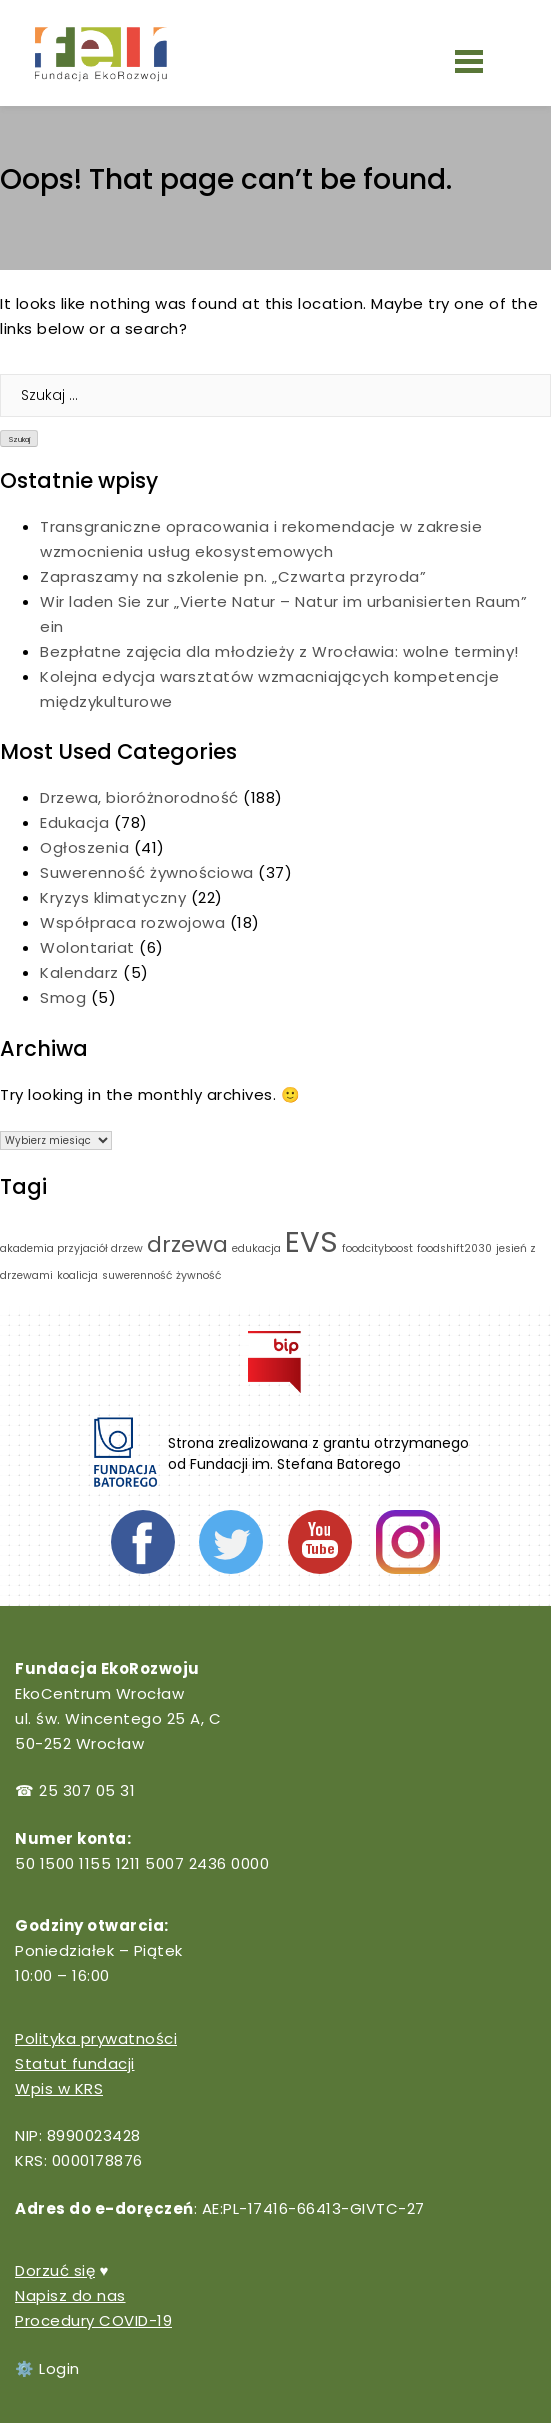 This screenshot has width=551, height=2423. I want to click on Drzewa, bioróżnorodność, so click(139, 797).